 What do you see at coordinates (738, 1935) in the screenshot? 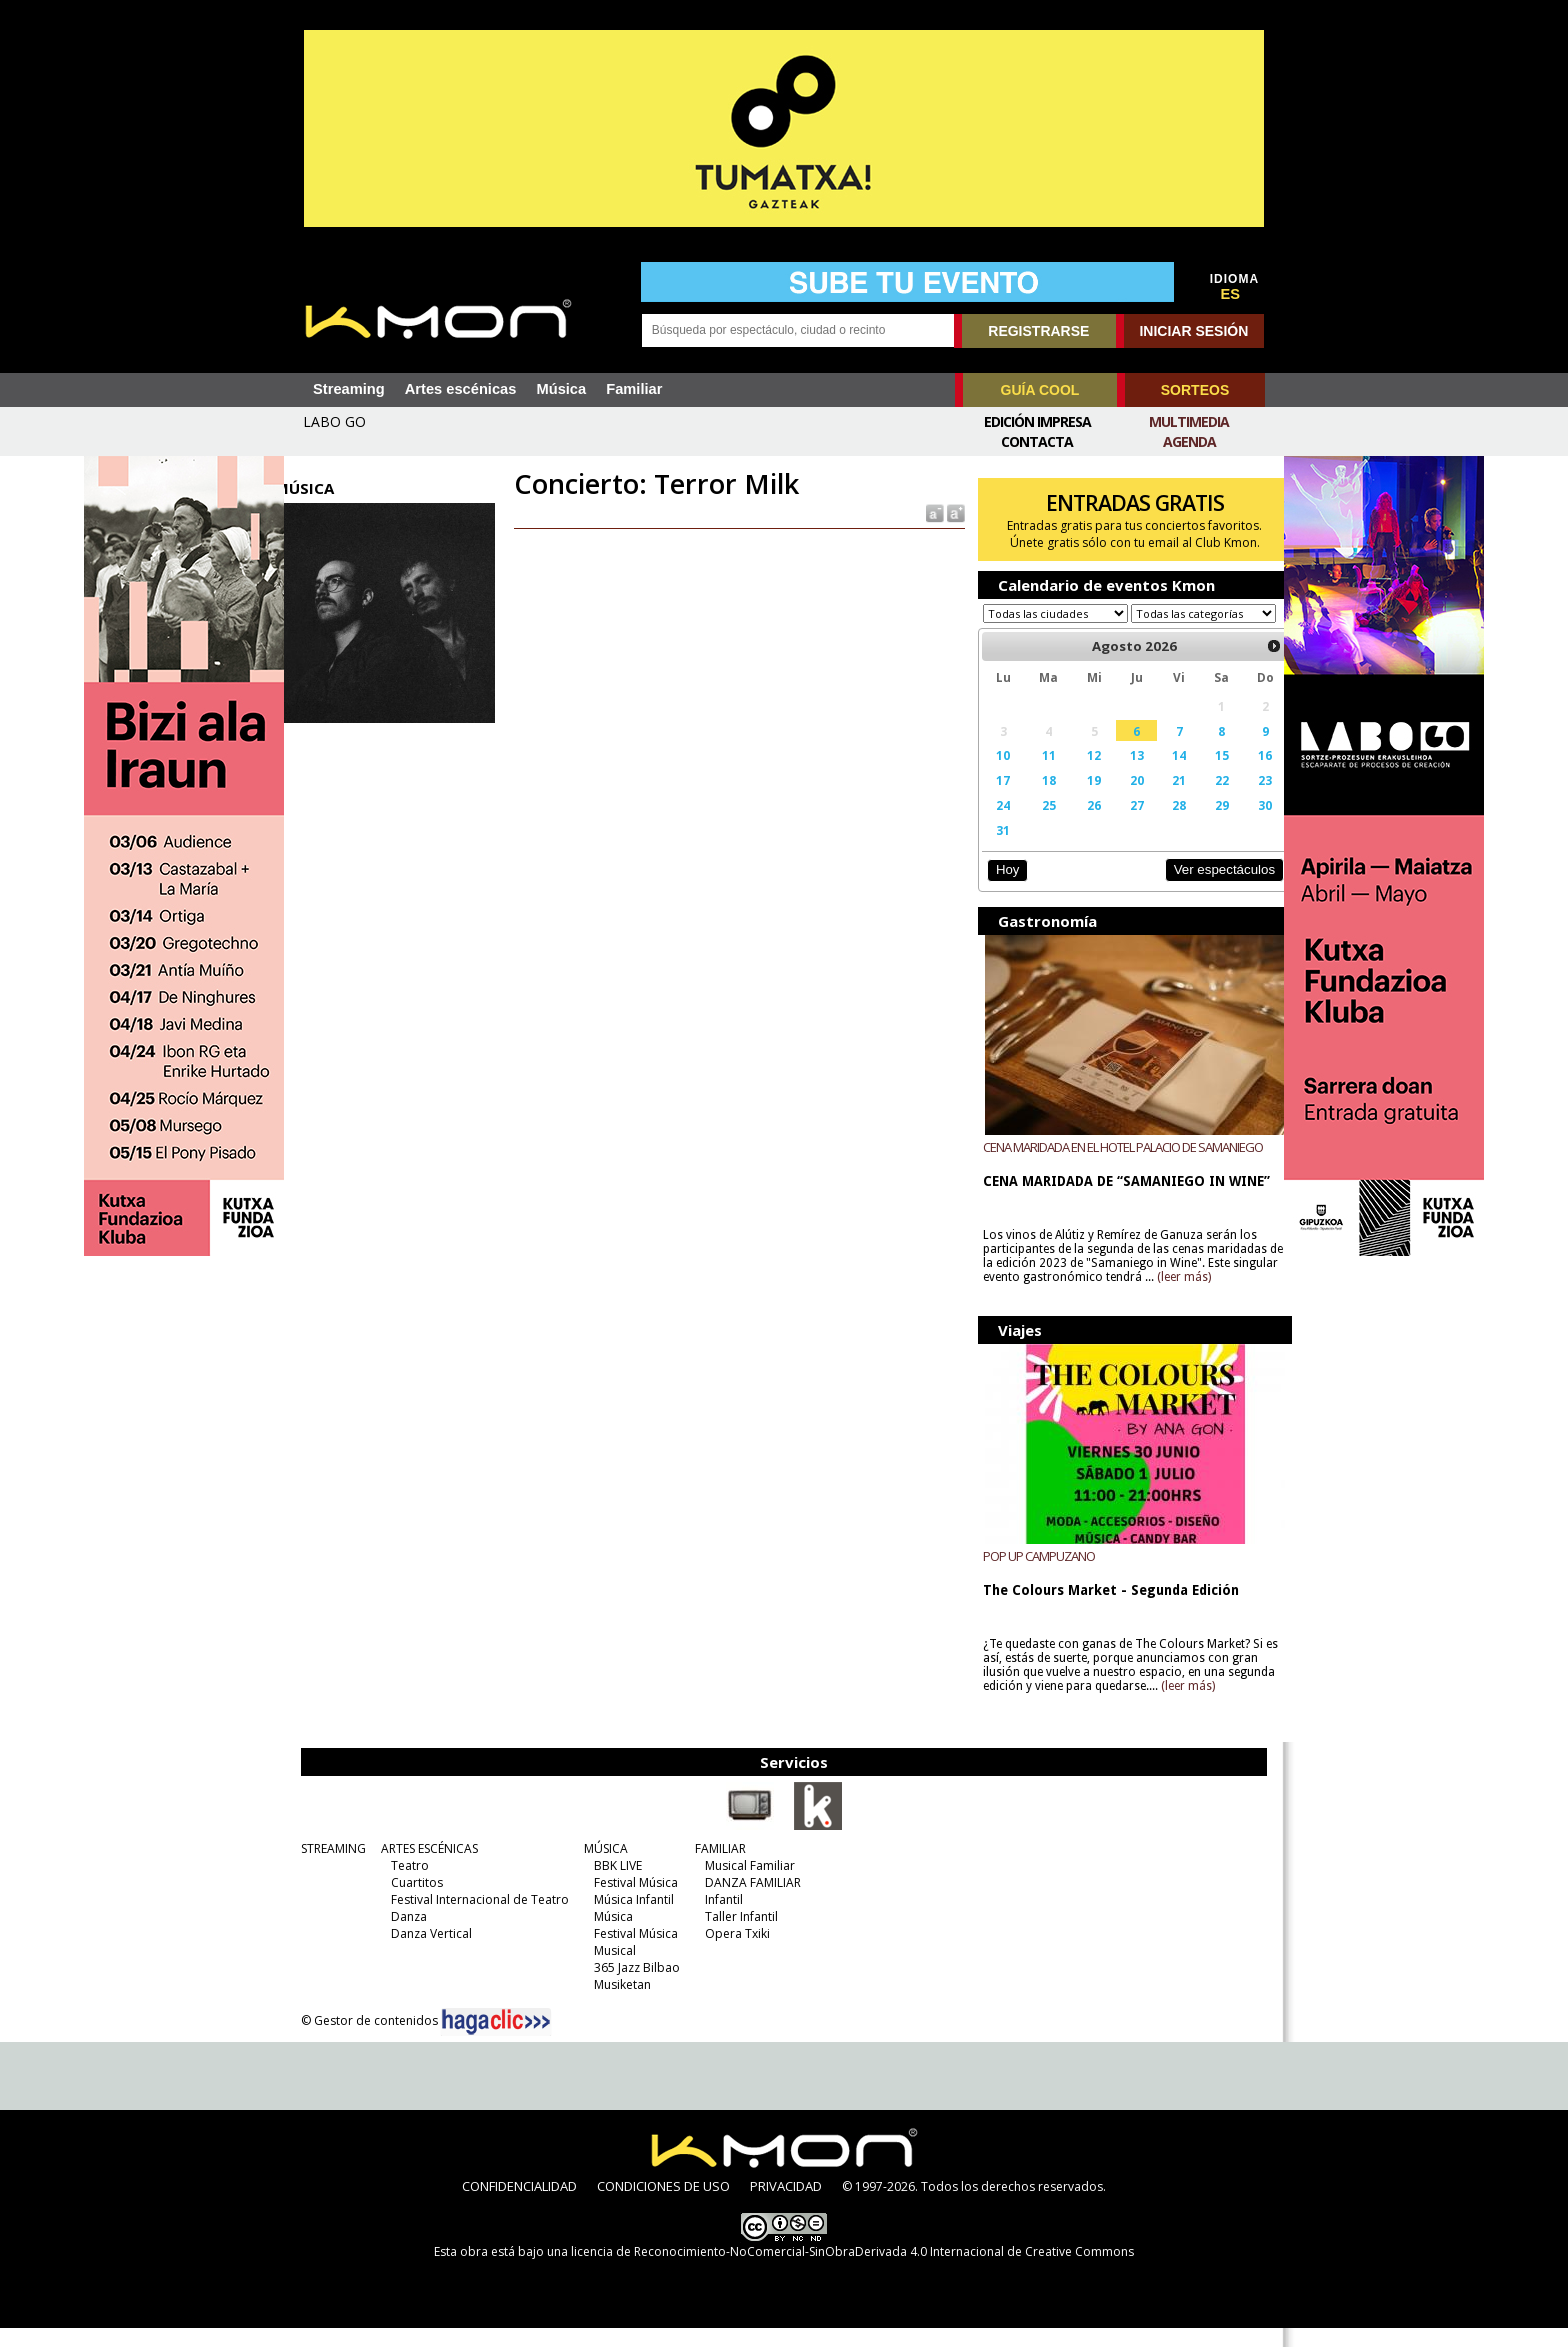
I see `Taller Infantil` at bounding box center [738, 1935].